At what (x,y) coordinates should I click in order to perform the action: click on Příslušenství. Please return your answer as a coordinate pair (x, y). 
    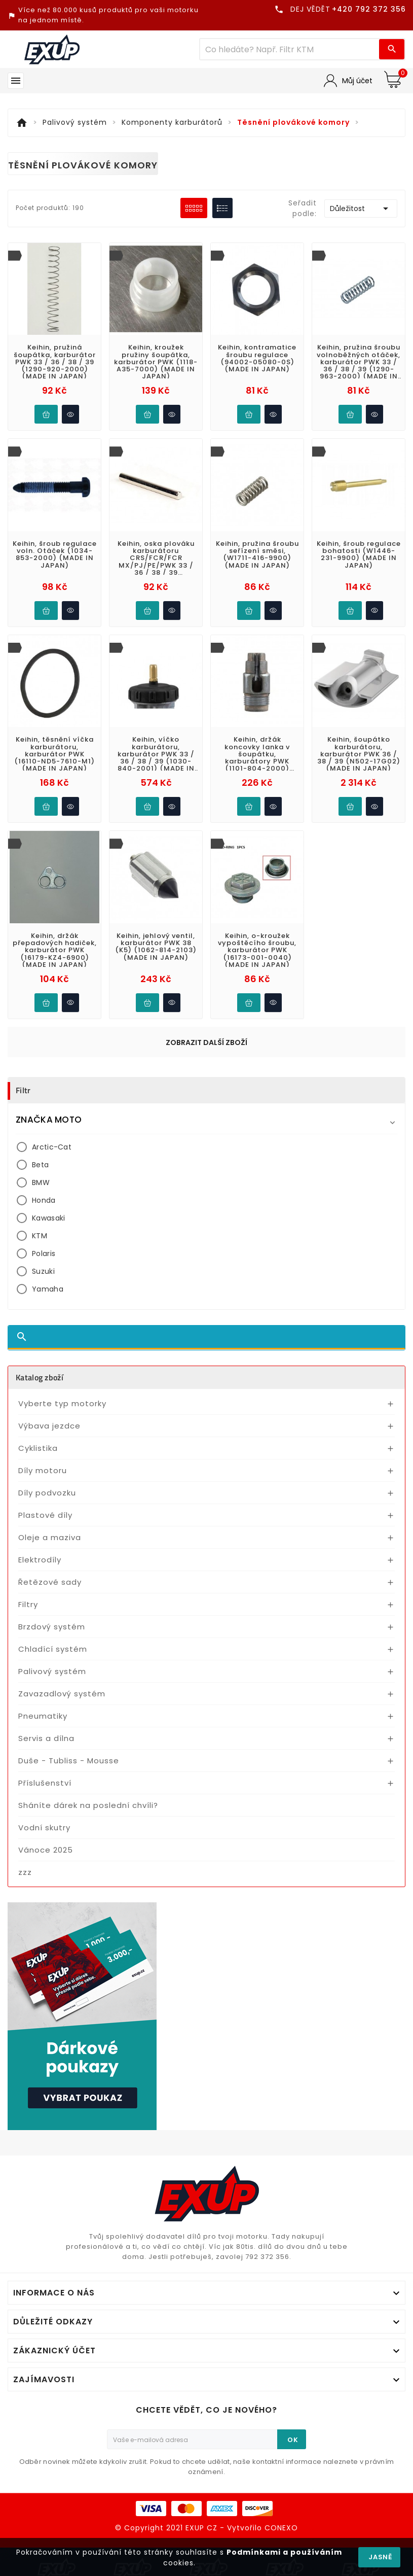
    Looking at the image, I should click on (44, 1783).